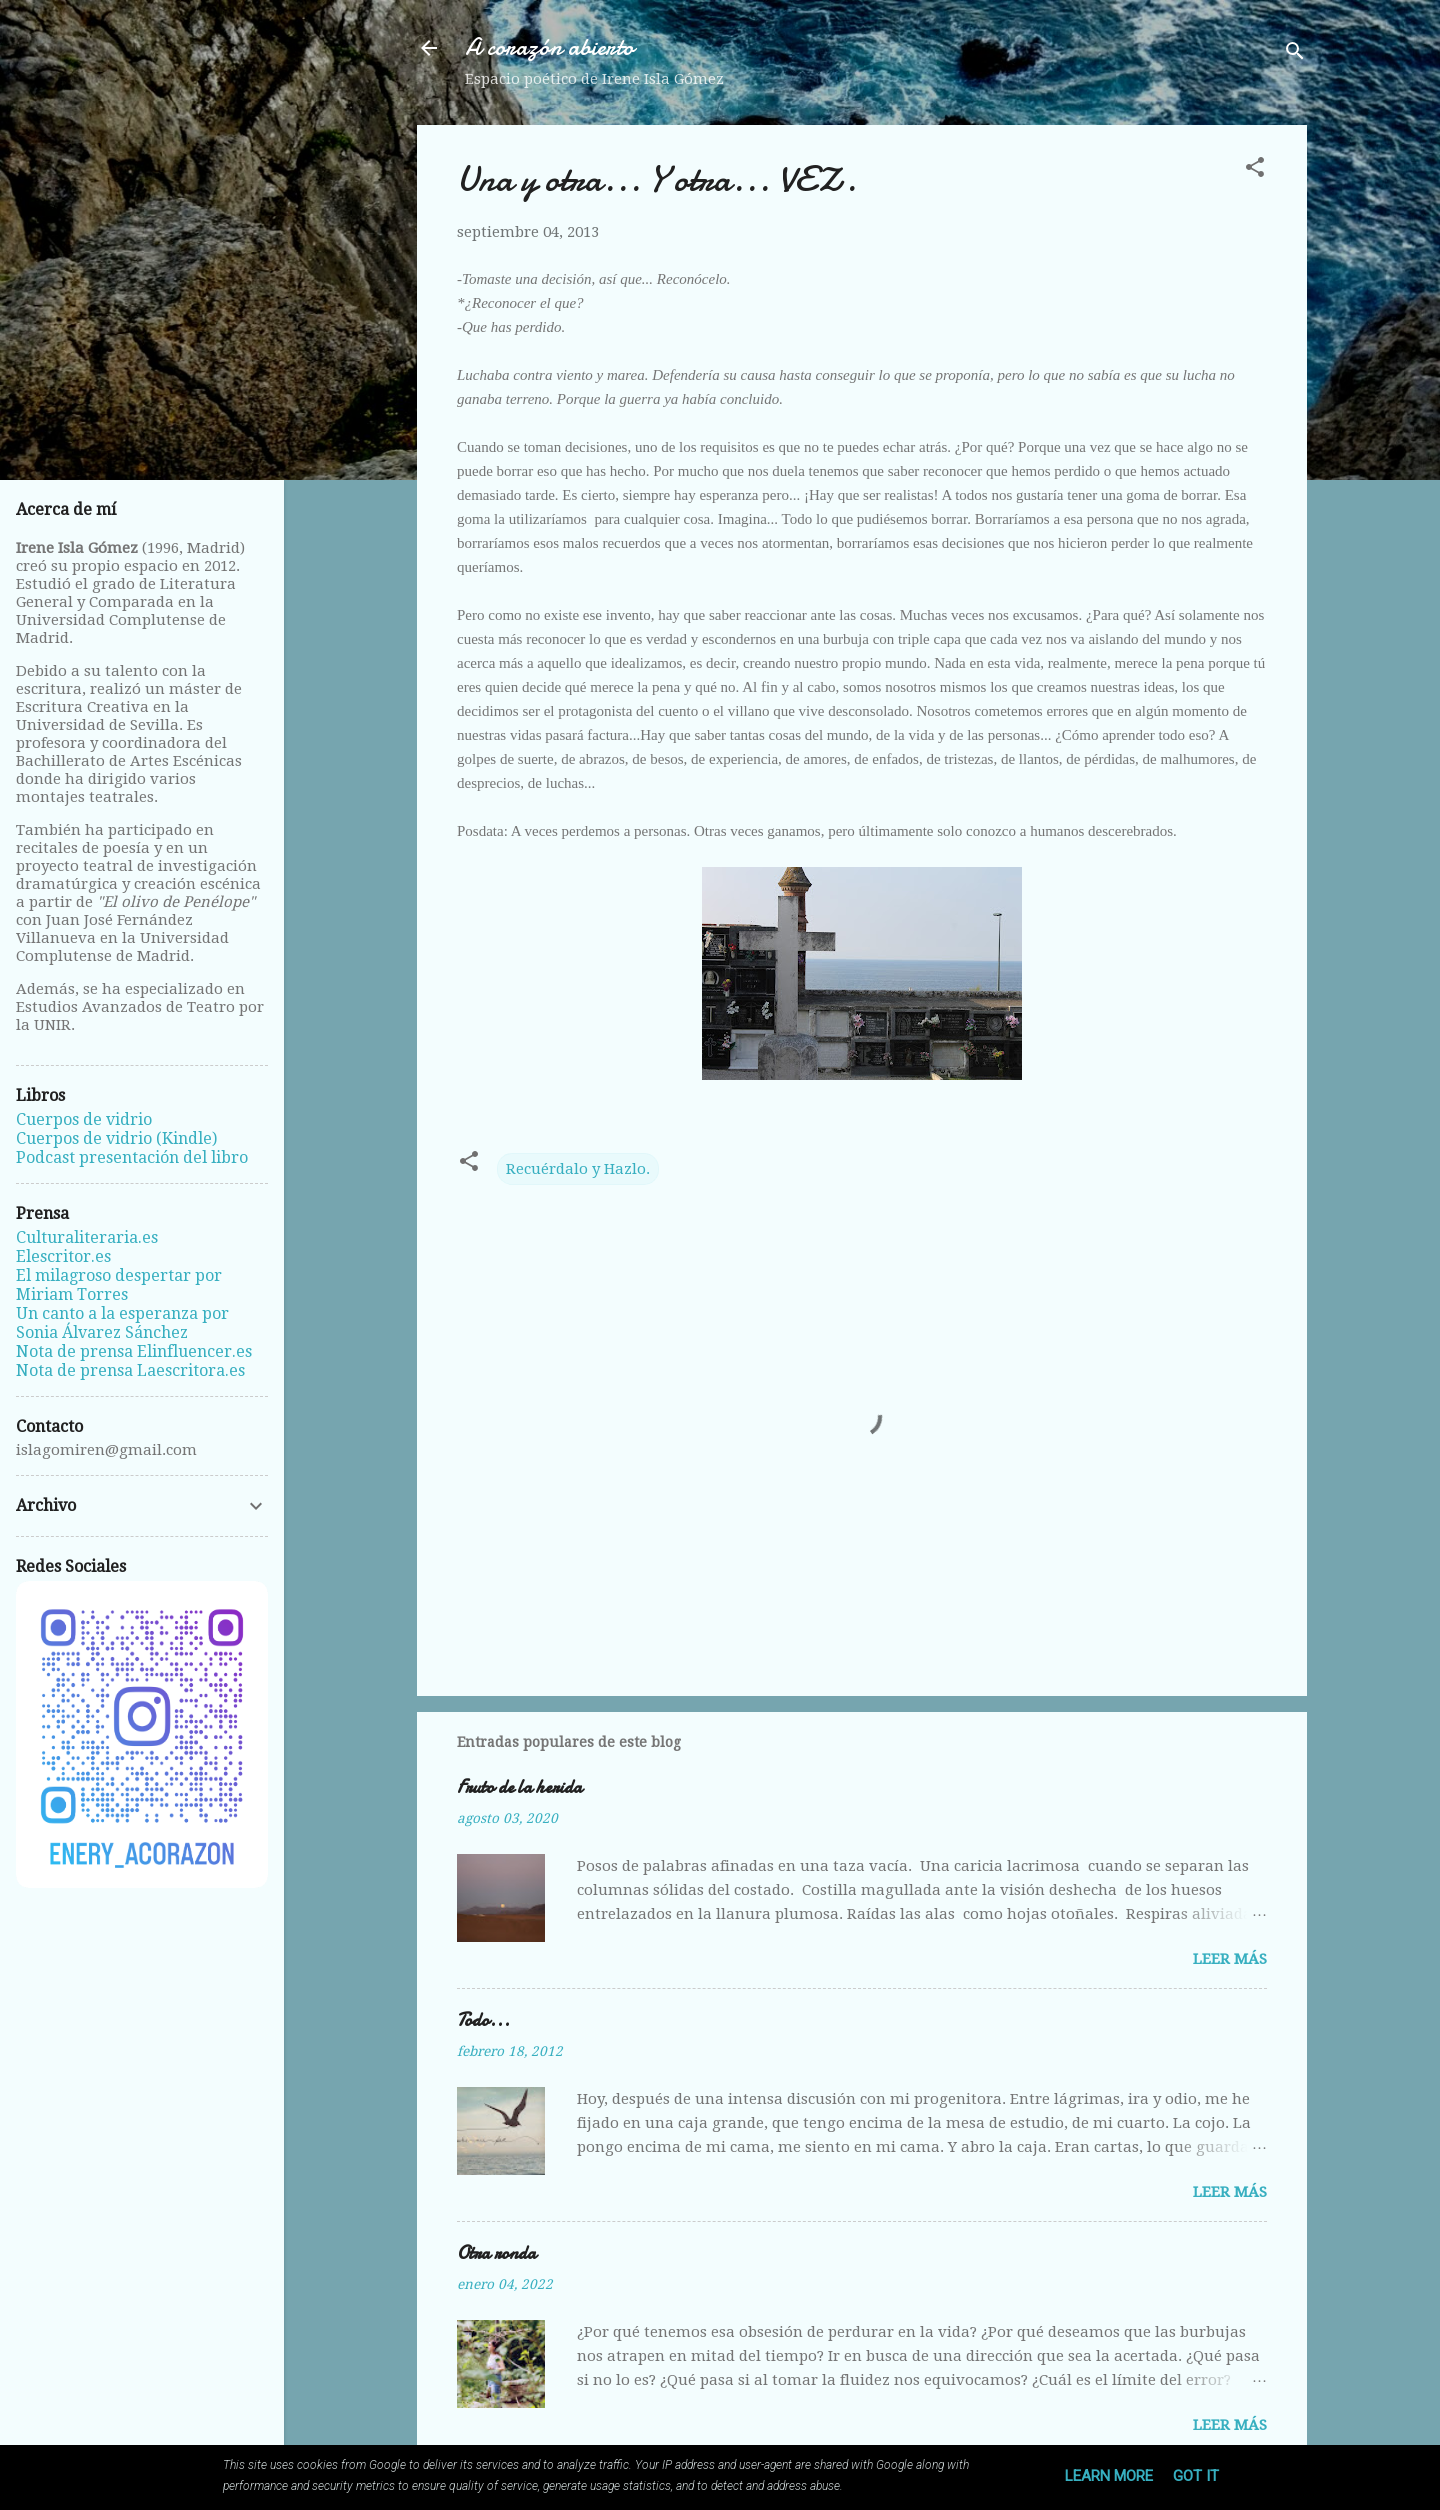 The image size is (1440, 2510). What do you see at coordinates (549, 47) in the screenshot?
I see `A corazón abierto` at bounding box center [549, 47].